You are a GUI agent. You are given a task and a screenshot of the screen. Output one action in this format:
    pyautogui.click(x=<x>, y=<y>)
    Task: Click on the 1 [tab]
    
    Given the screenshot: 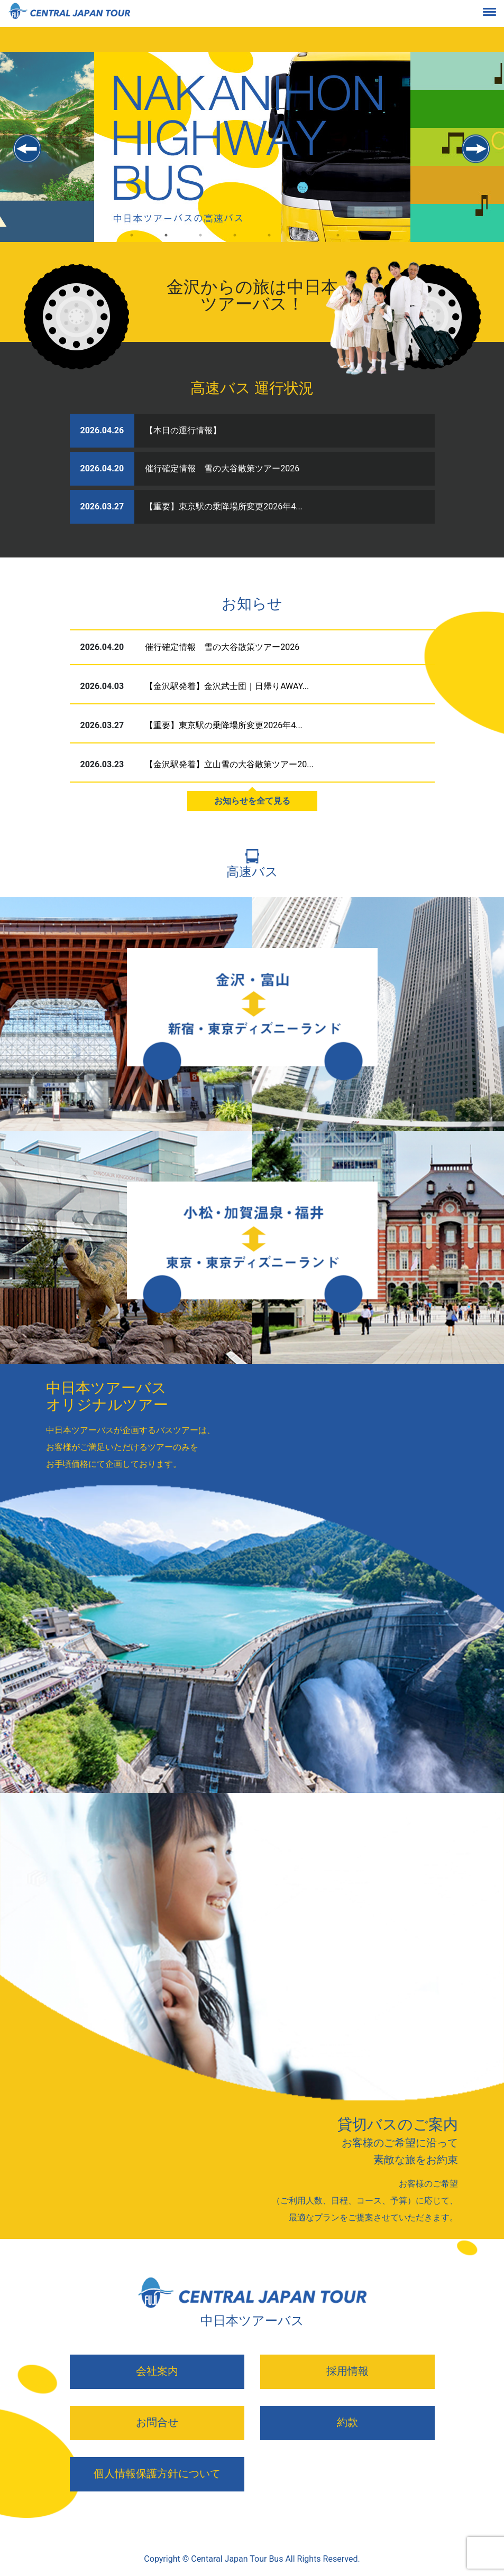 What is the action you would take?
    pyautogui.click(x=131, y=244)
    